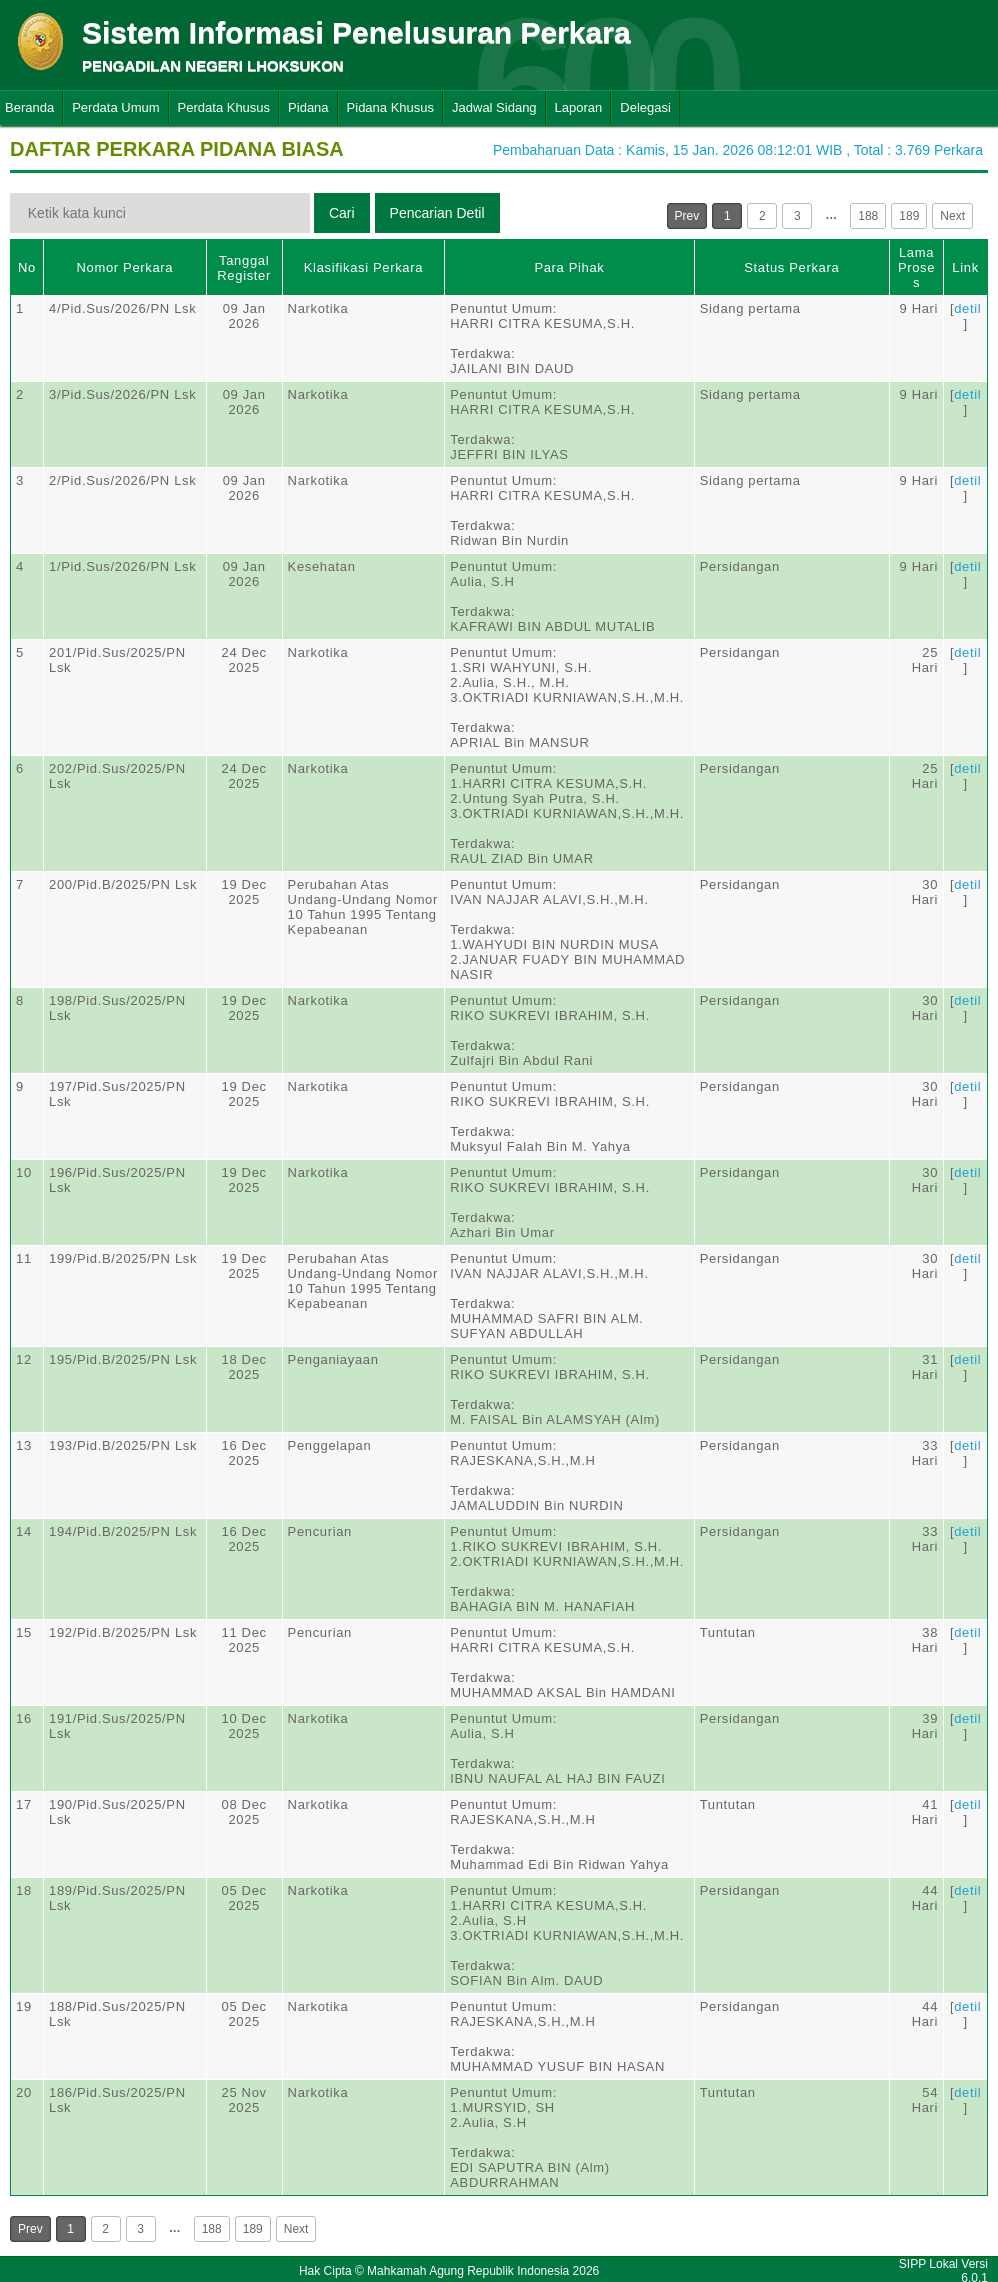 Image resolution: width=998 pixels, height=2282 pixels. I want to click on Pidana Khusus, so click(390, 107).